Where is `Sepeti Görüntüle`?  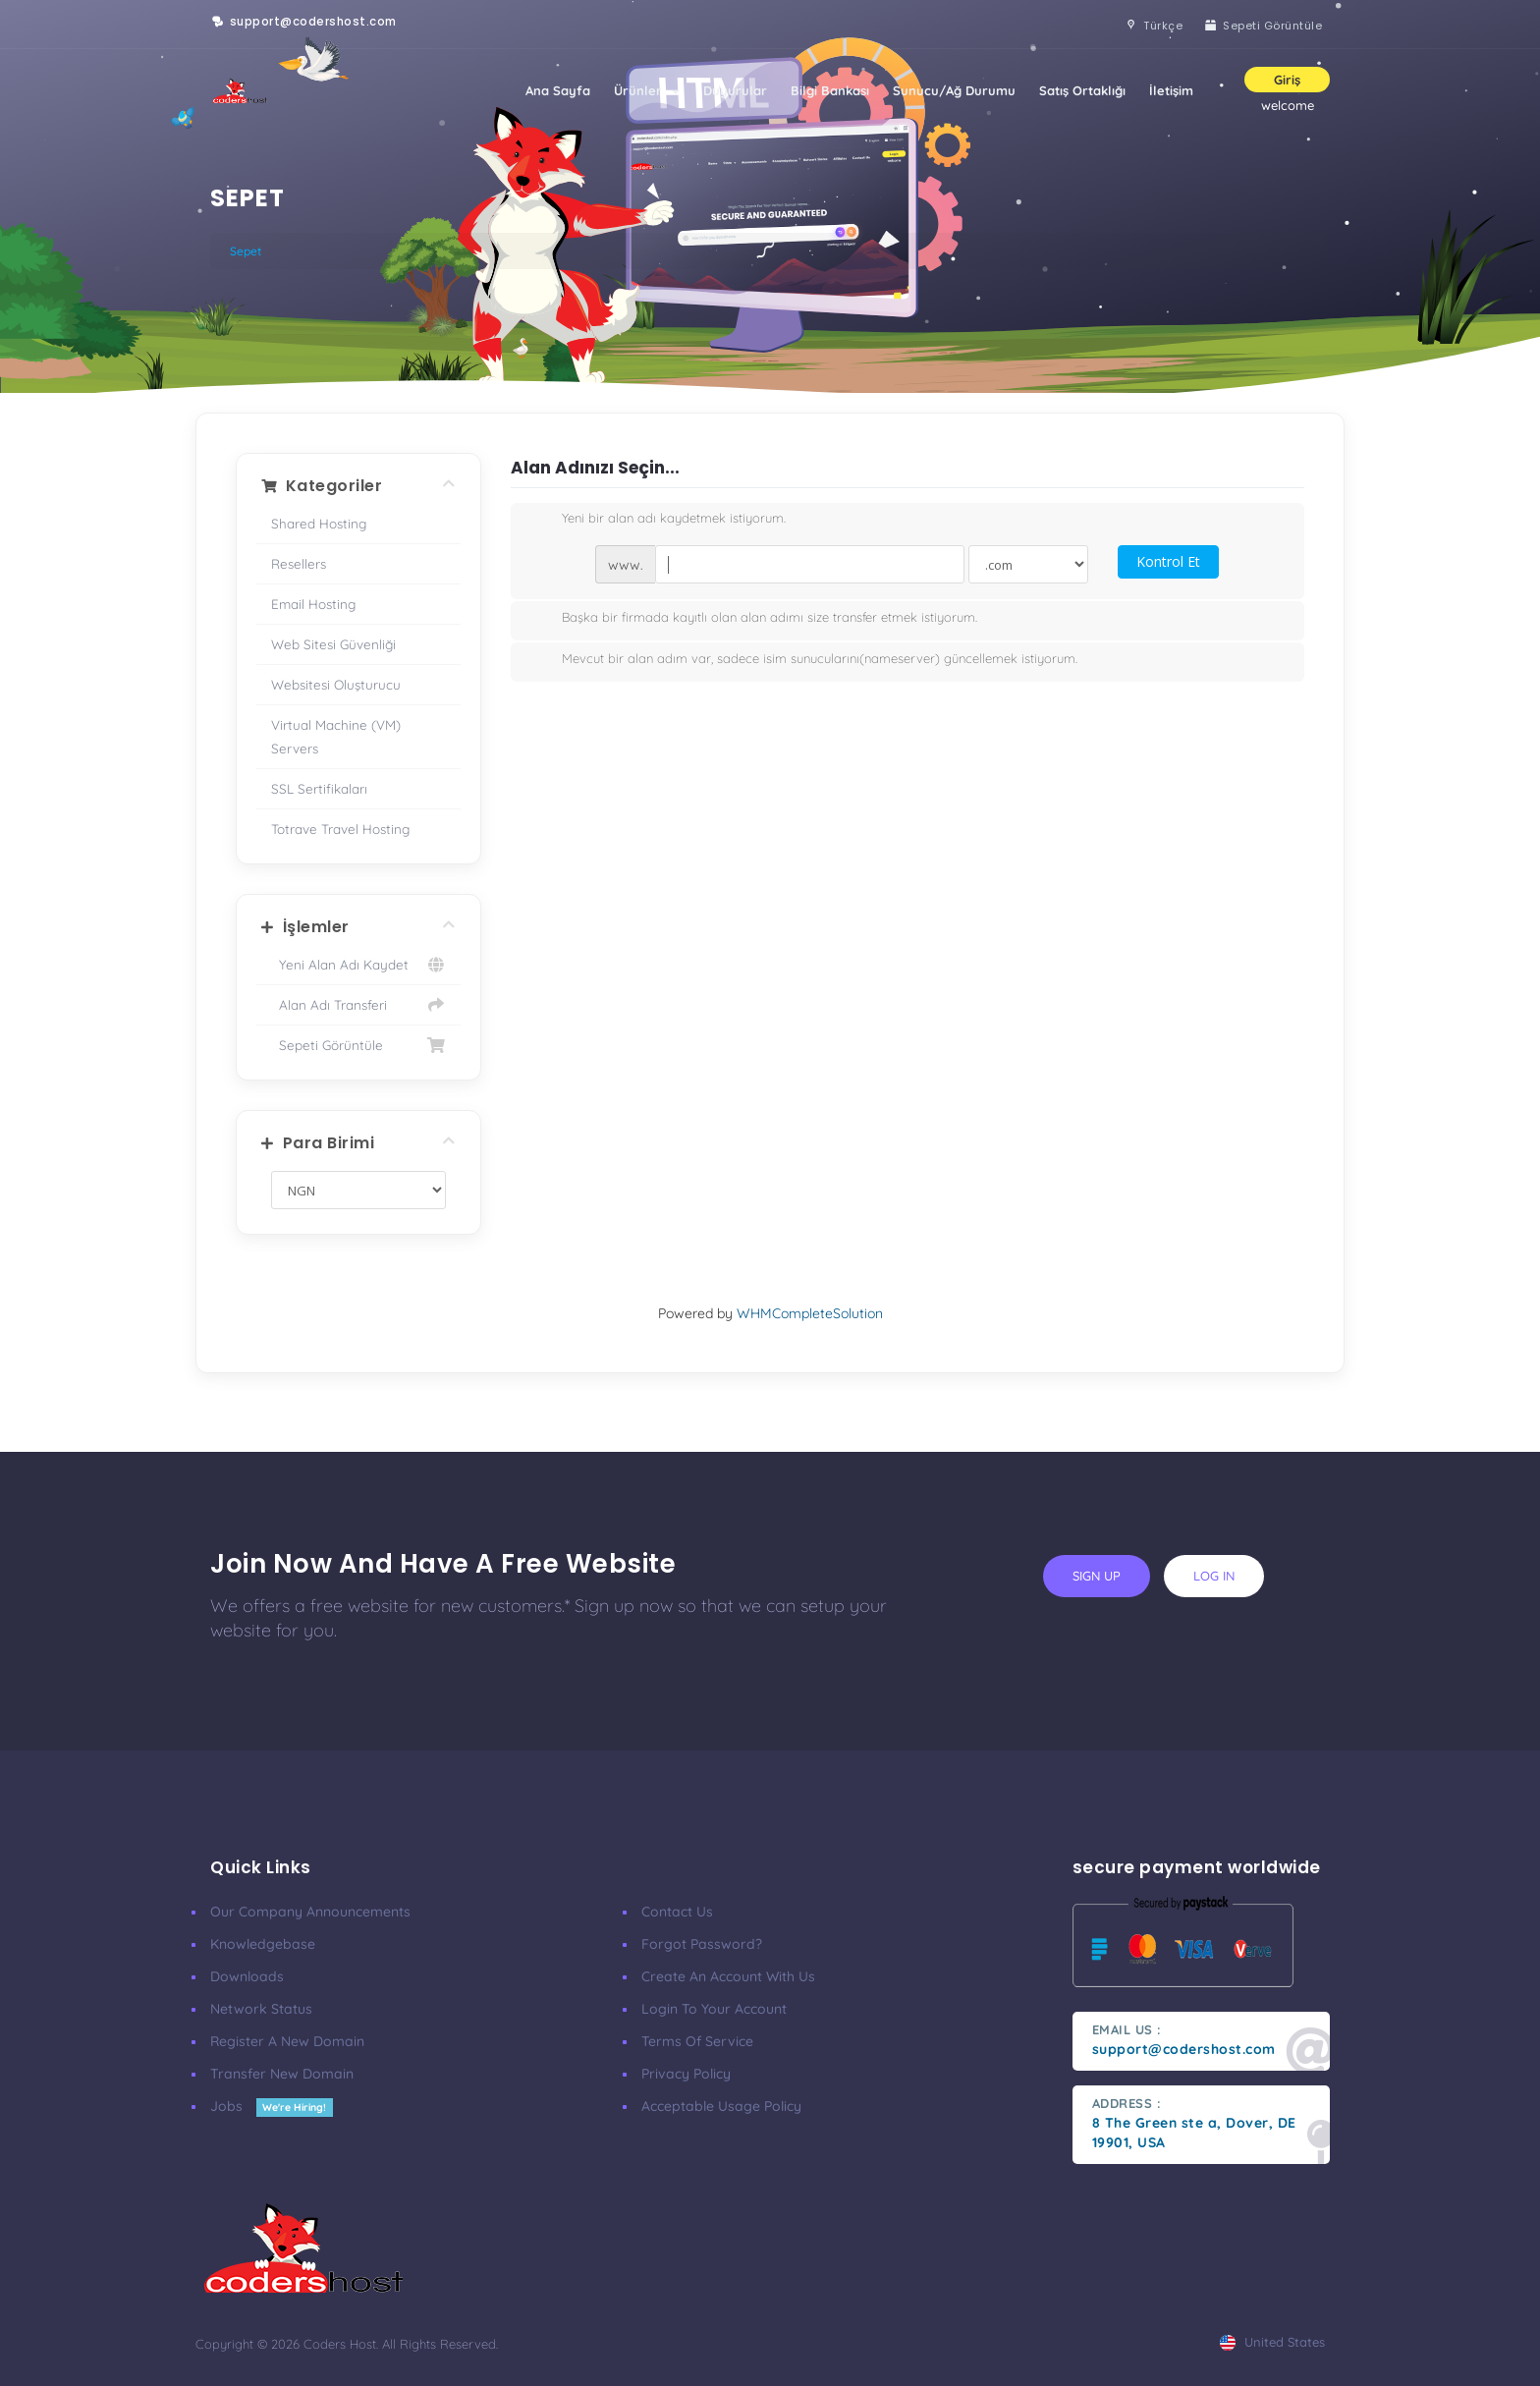 Sepeti Görüntüle is located at coordinates (358, 1045).